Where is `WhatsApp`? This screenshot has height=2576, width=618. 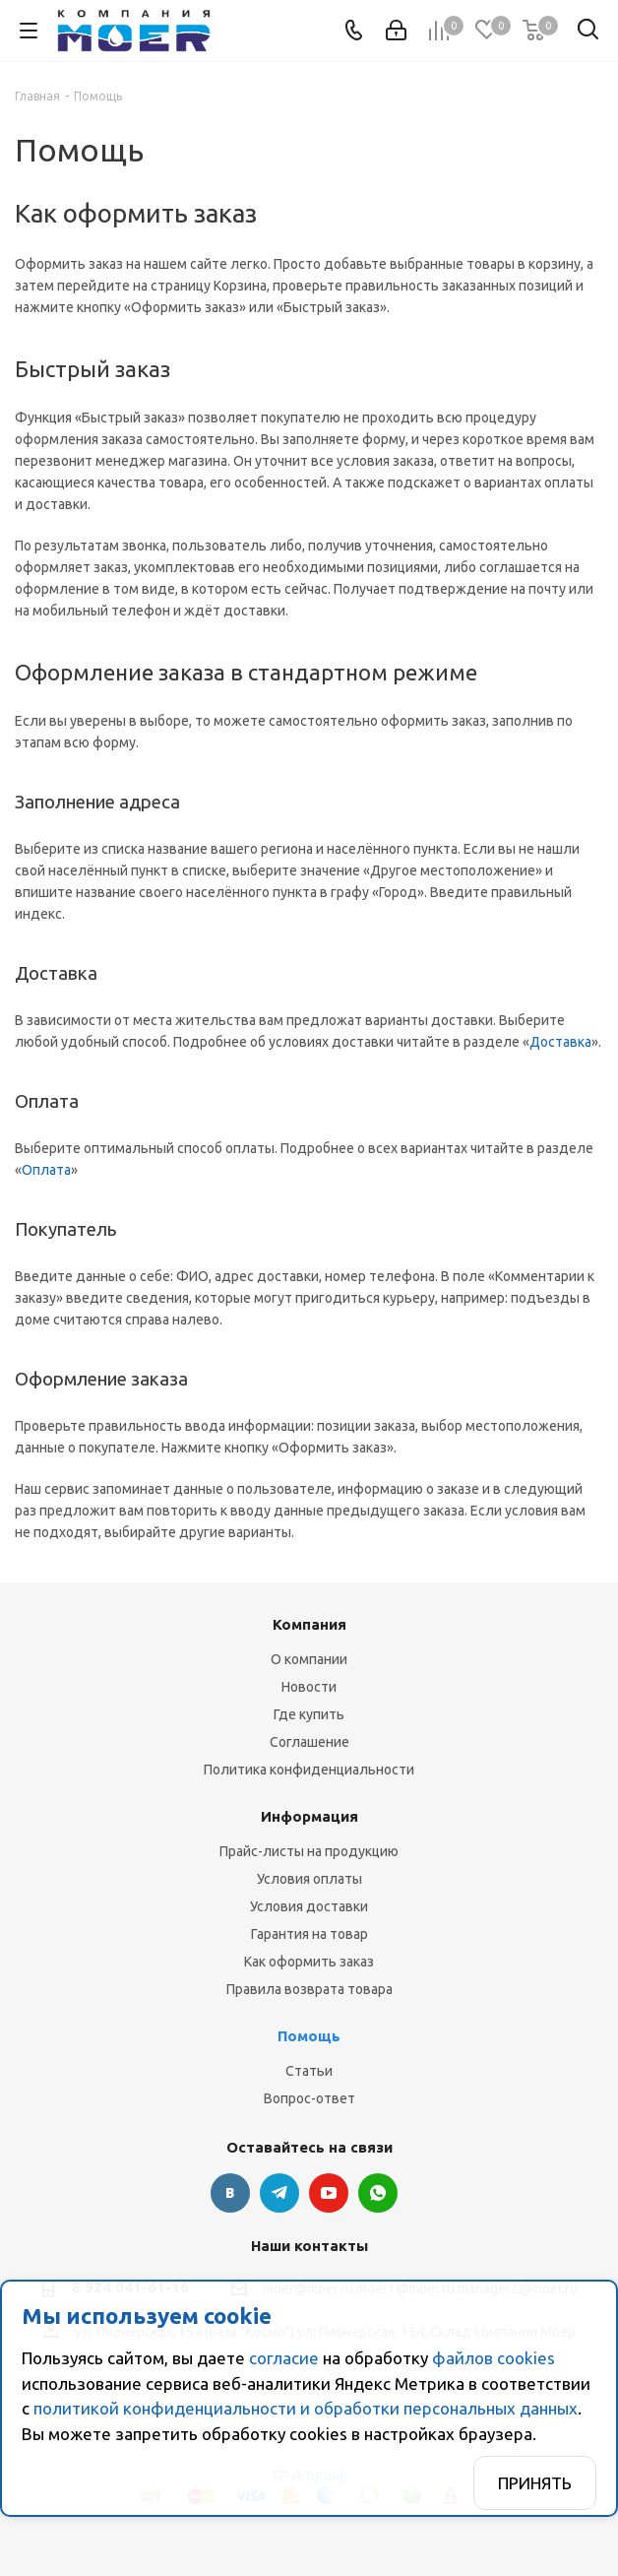
WhatsApp is located at coordinates (378, 2193).